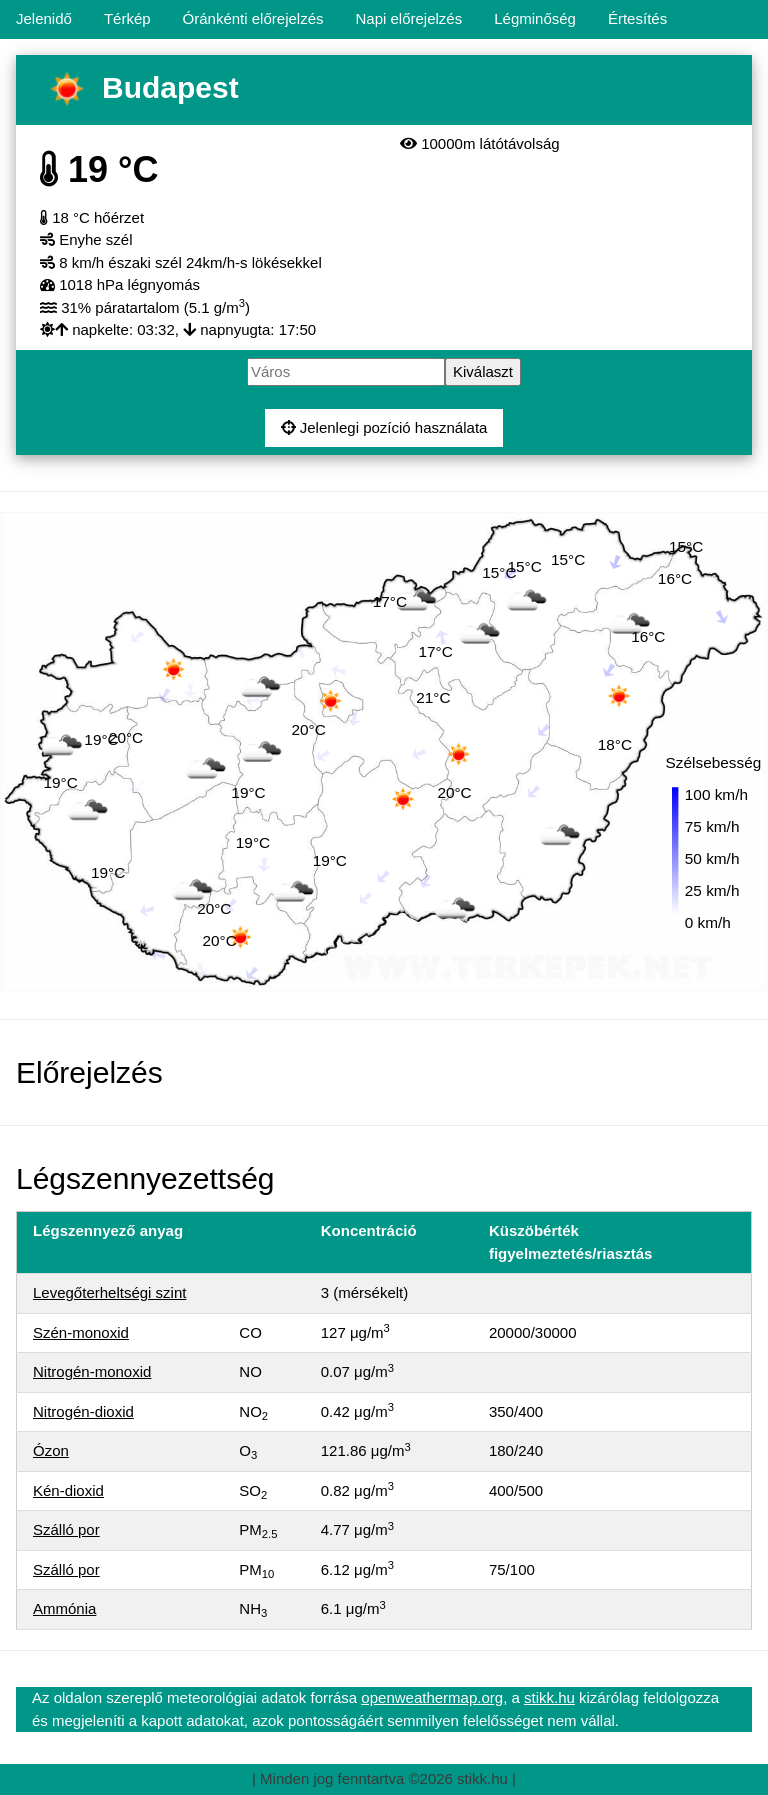 The width and height of the screenshot is (768, 1795). I want to click on Levegőterheltségi szint, so click(109, 1292).